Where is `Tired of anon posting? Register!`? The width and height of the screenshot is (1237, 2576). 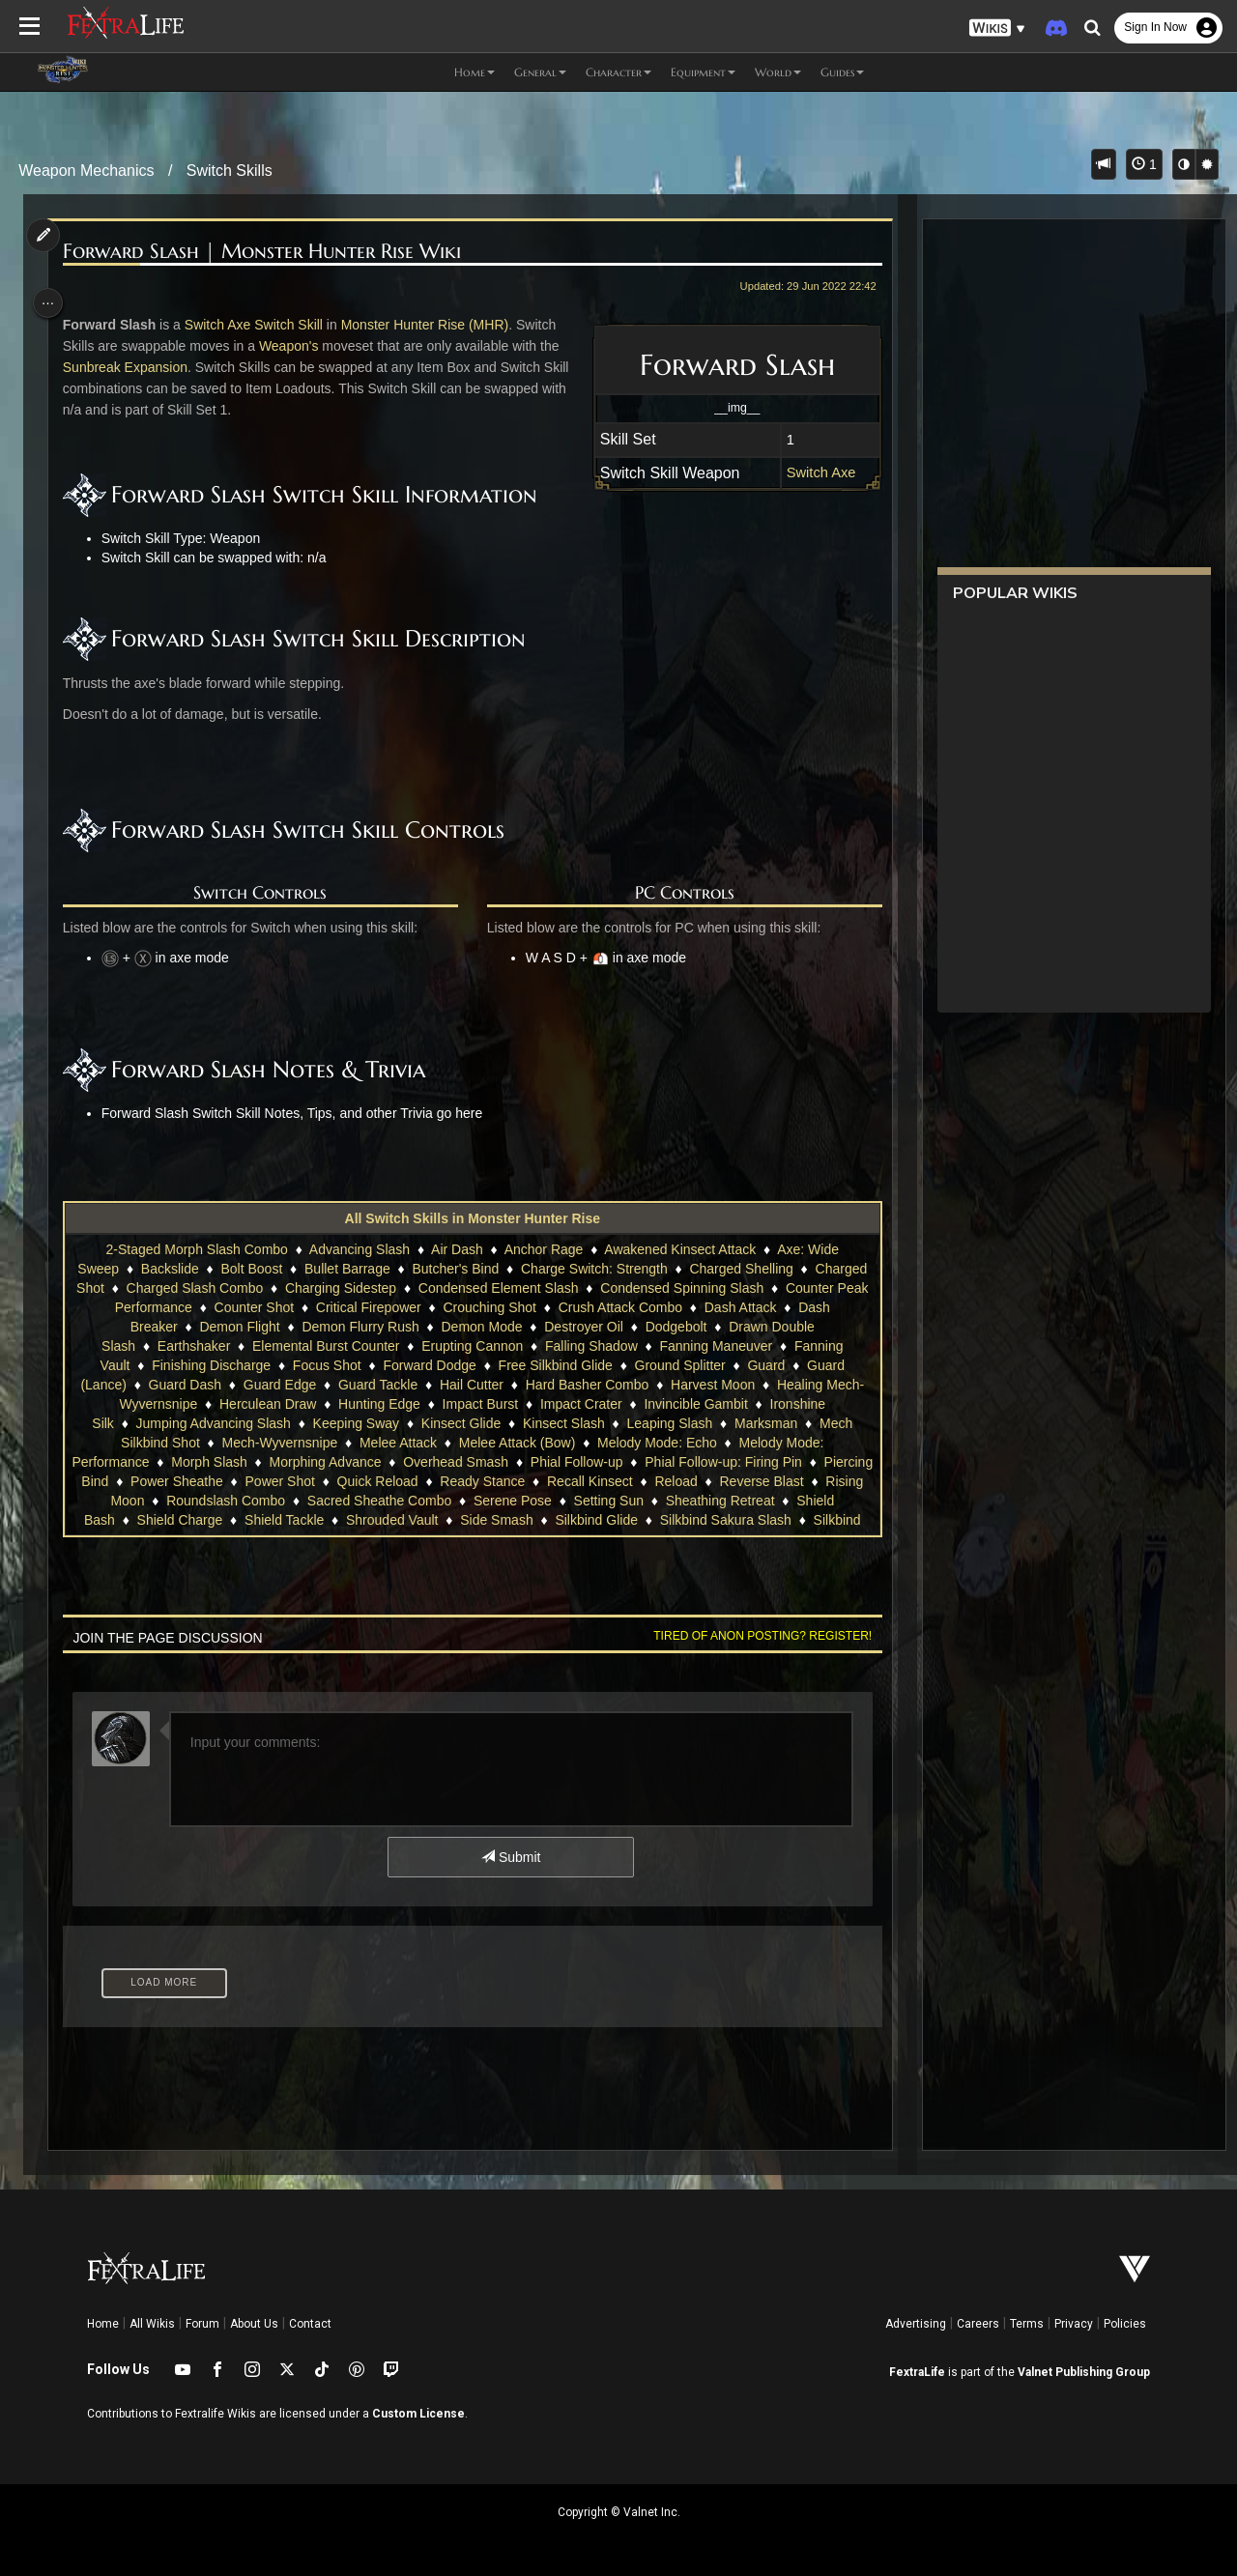 Tired of anon posting? Register! is located at coordinates (755, 1636).